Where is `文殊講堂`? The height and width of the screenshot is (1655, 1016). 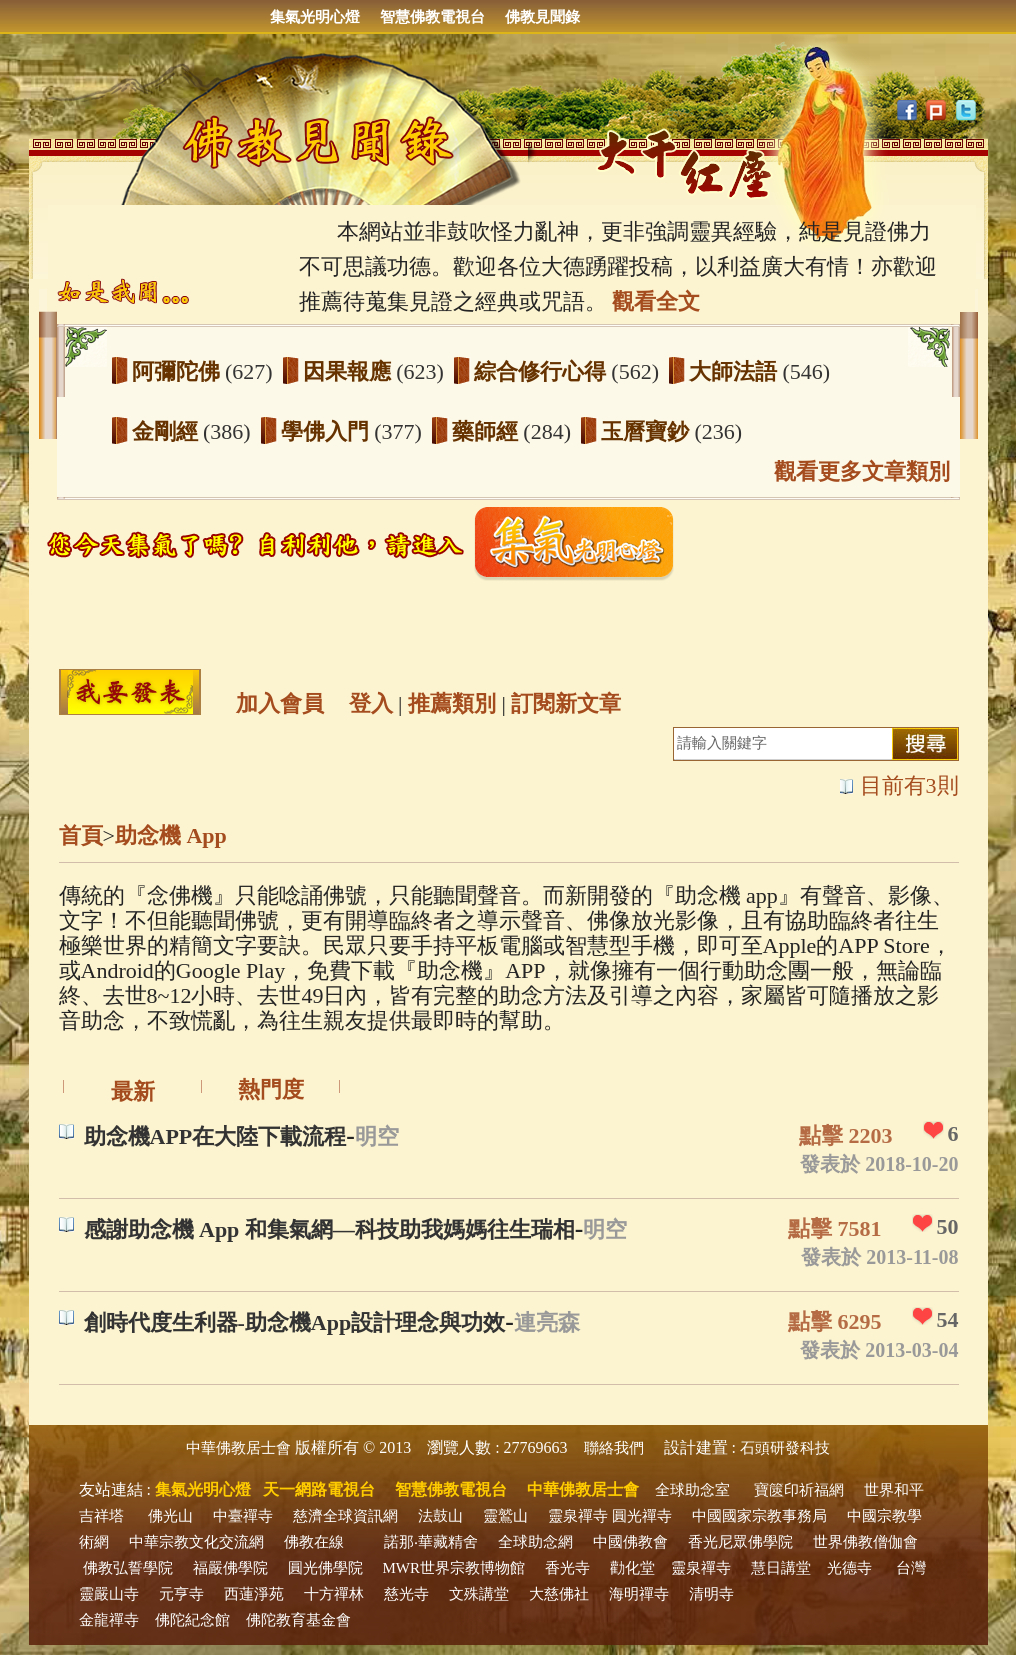 文殊講堂 is located at coordinates (479, 1594).